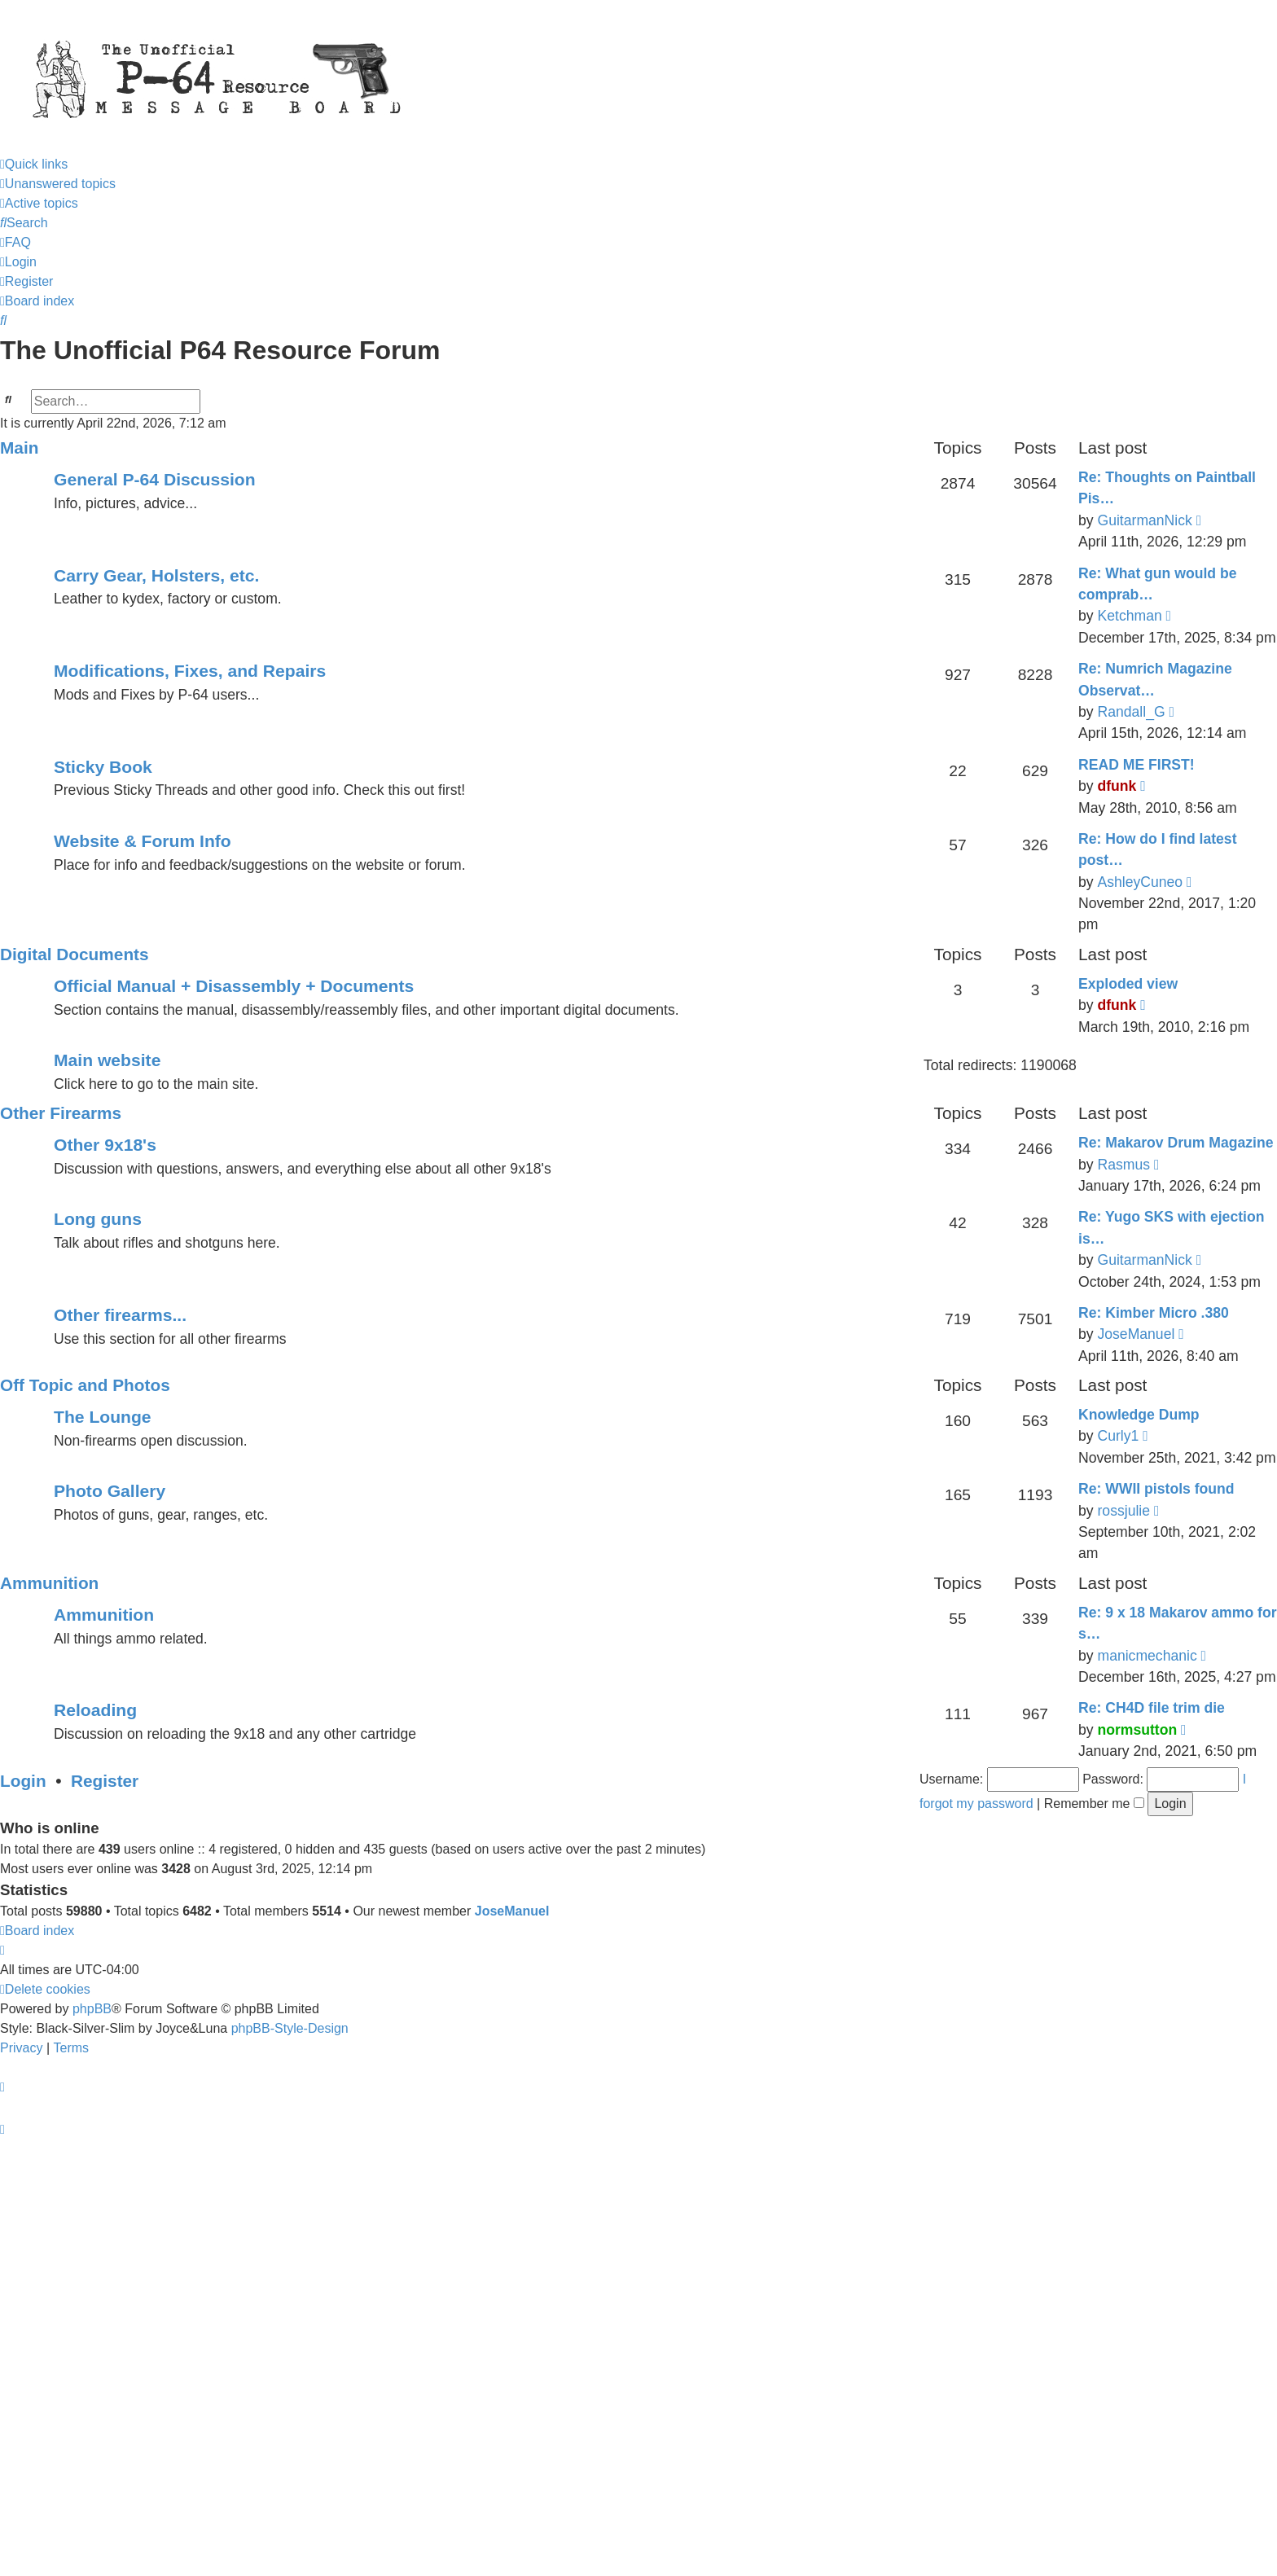 The width and height of the screenshot is (1277, 2576). Describe the element at coordinates (1139, 1414) in the screenshot. I see `Knowledge Dump` at that location.